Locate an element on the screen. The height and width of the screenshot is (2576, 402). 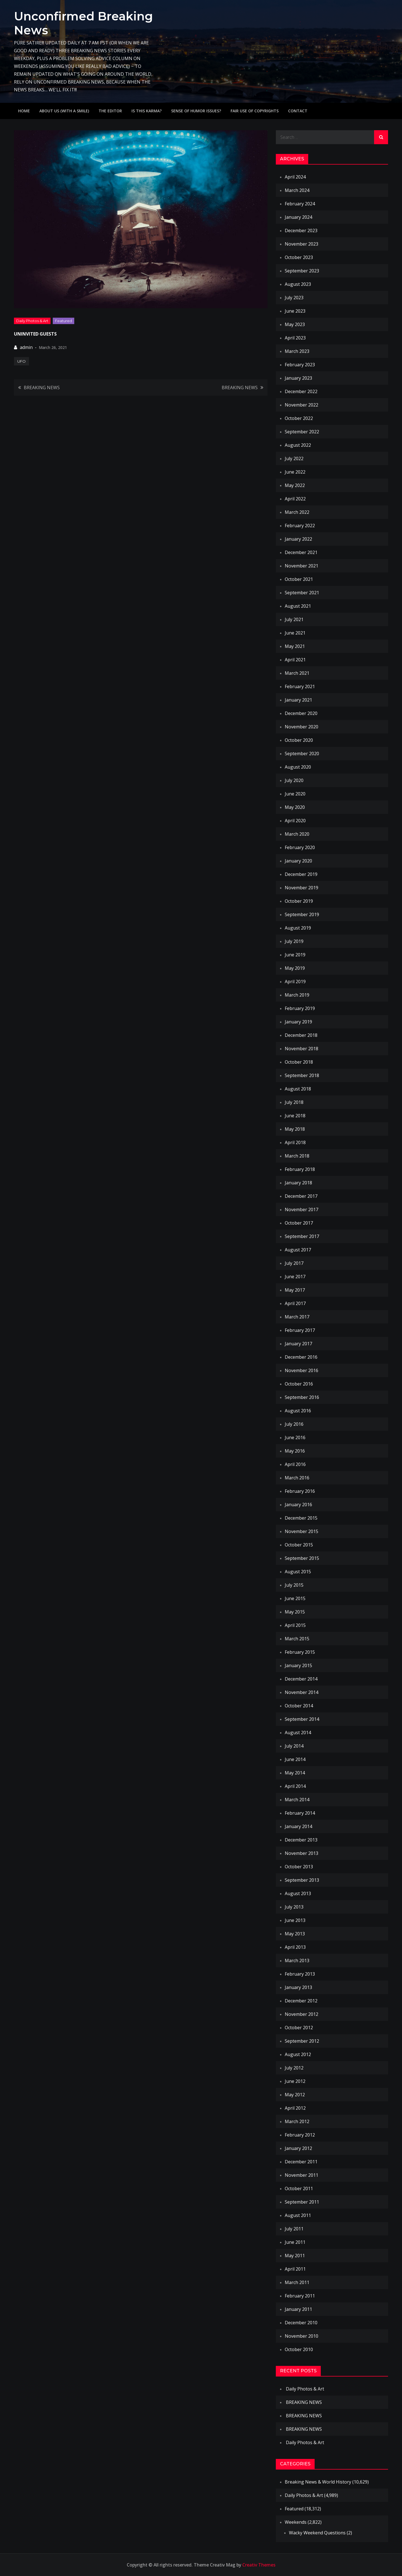
September 2014 is located at coordinates (302, 1719).